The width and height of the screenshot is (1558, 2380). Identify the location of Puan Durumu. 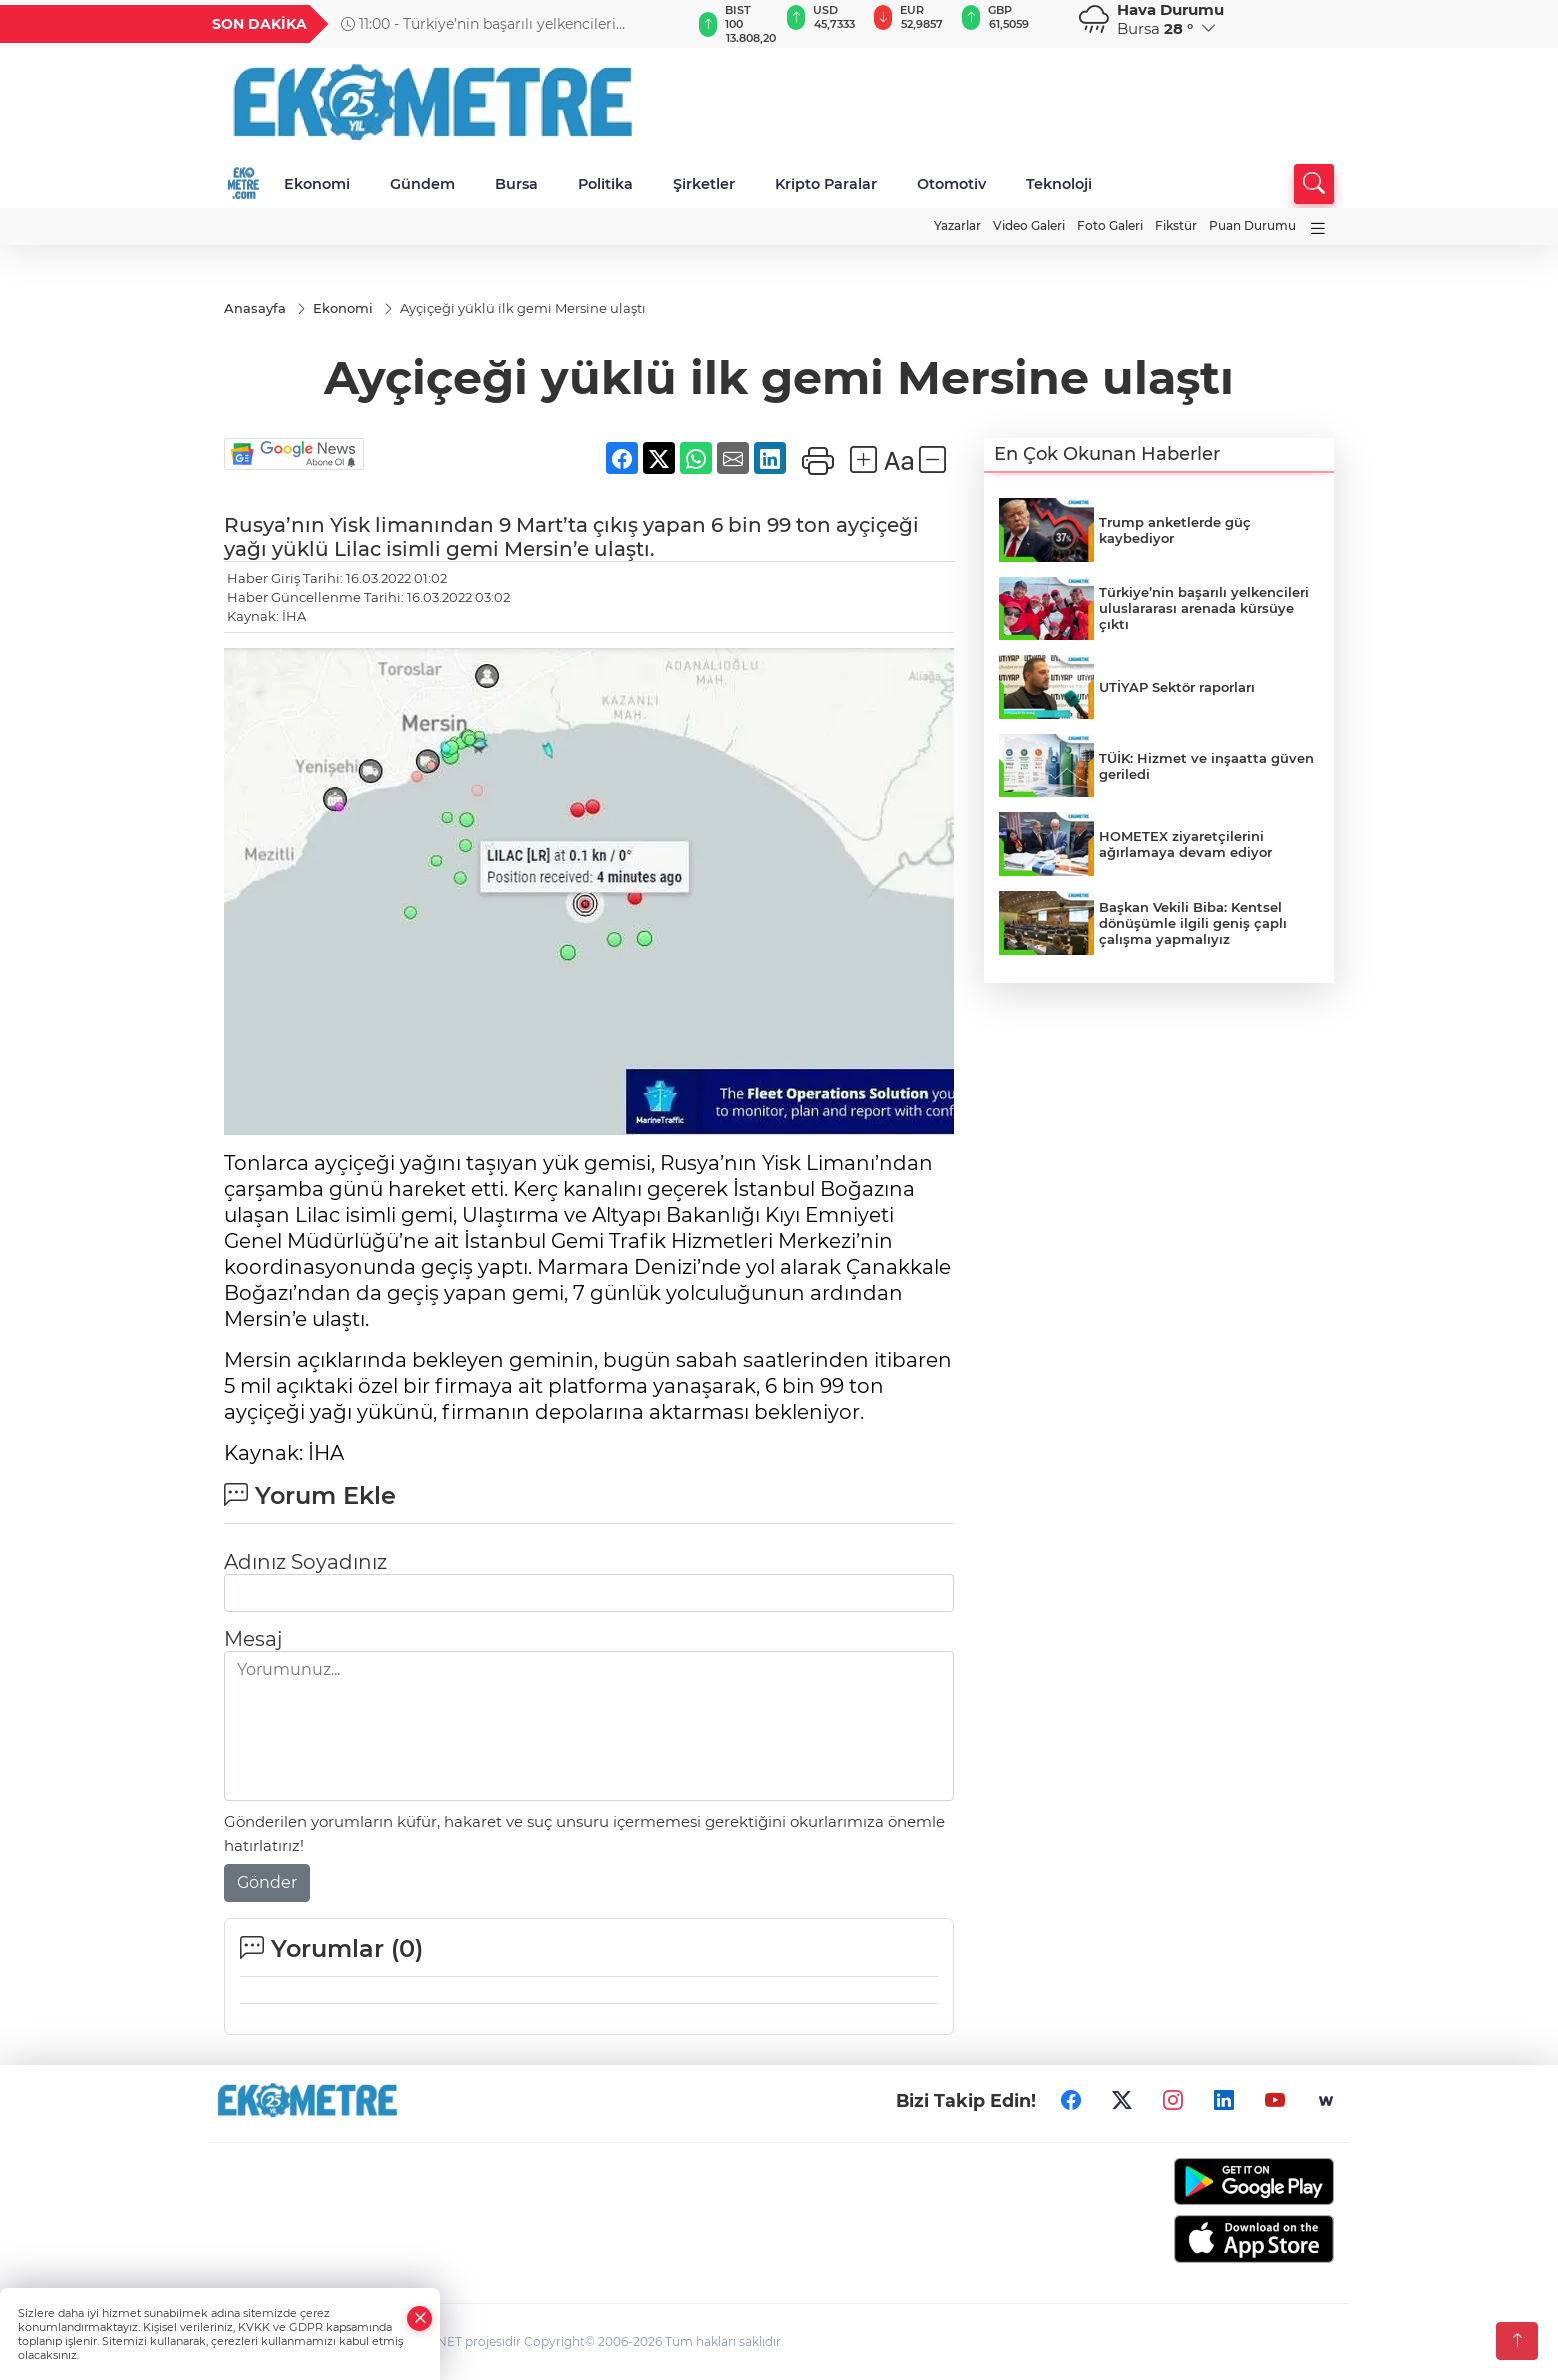
(1252, 225).